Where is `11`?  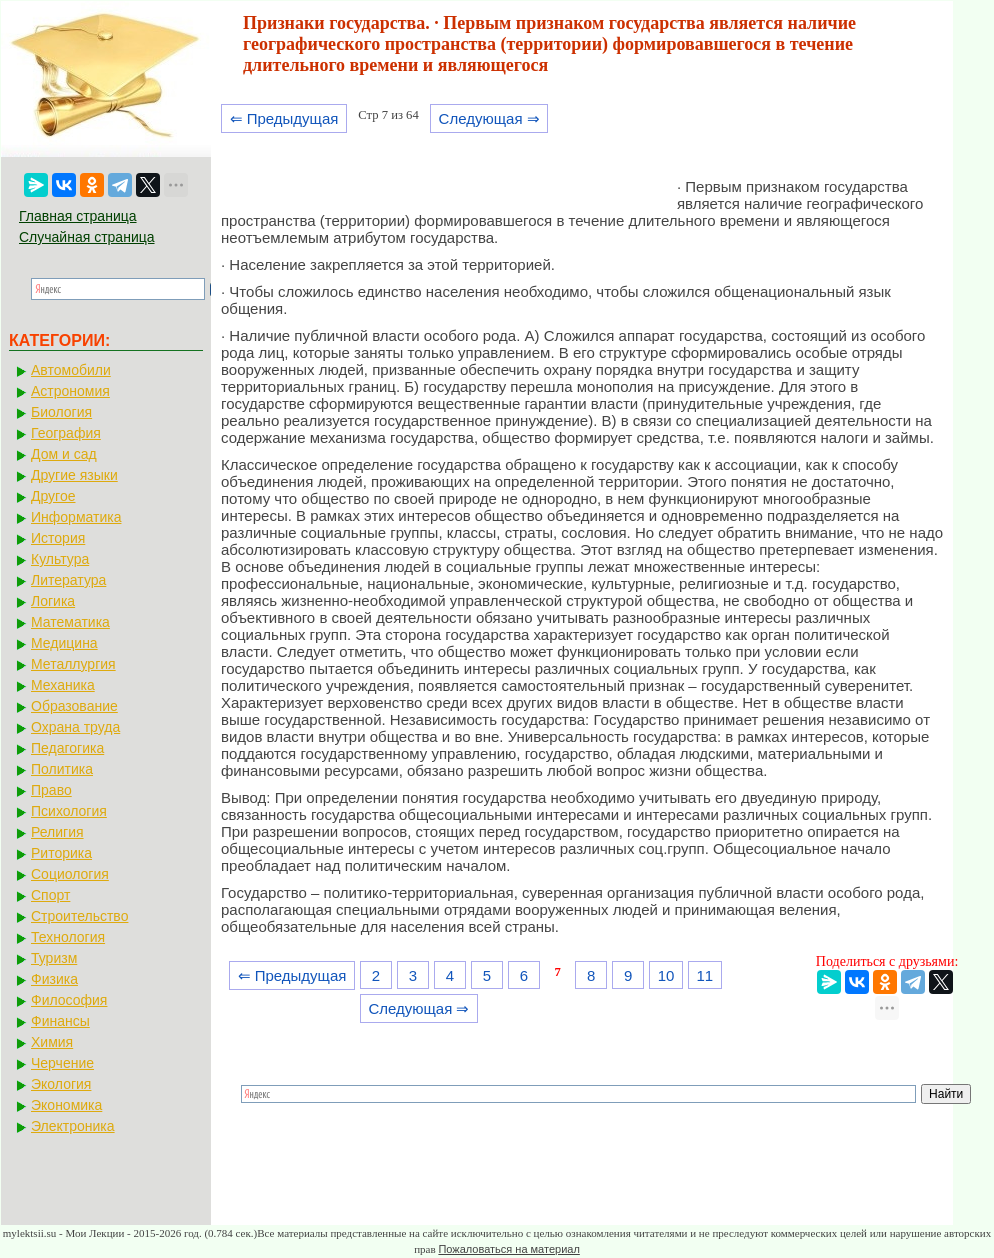 11 is located at coordinates (704, 975).